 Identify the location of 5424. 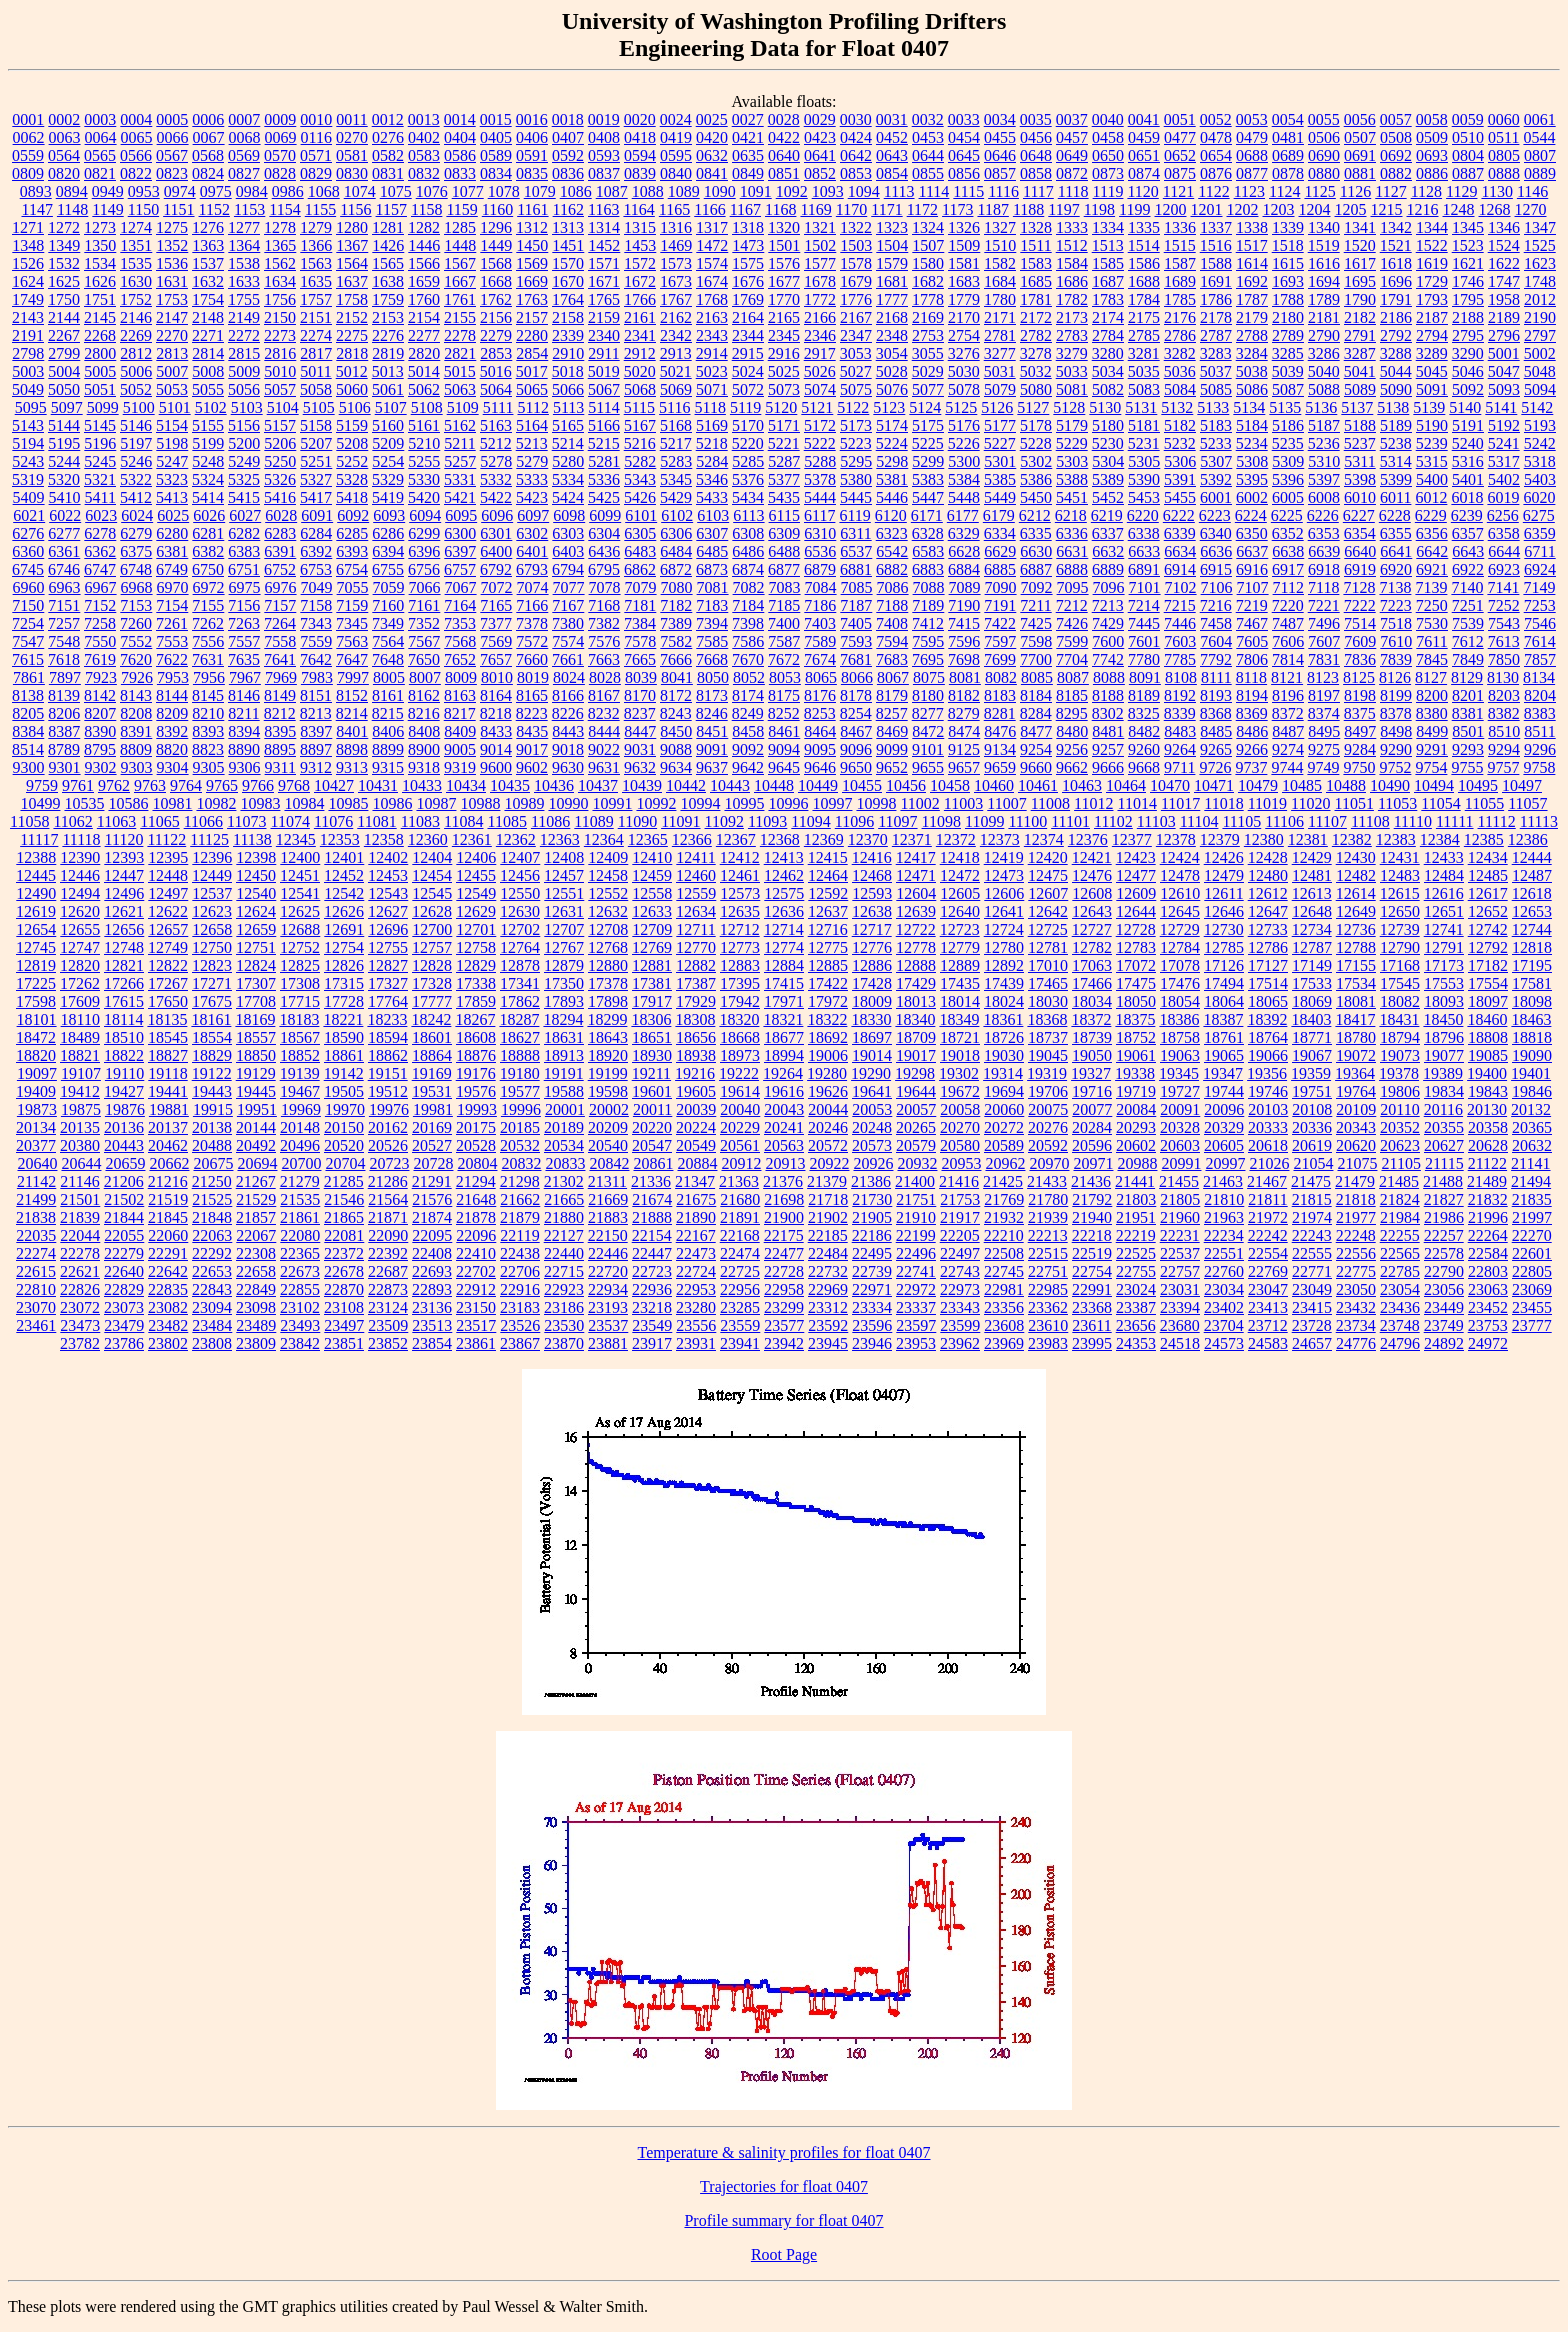
(568, 497).